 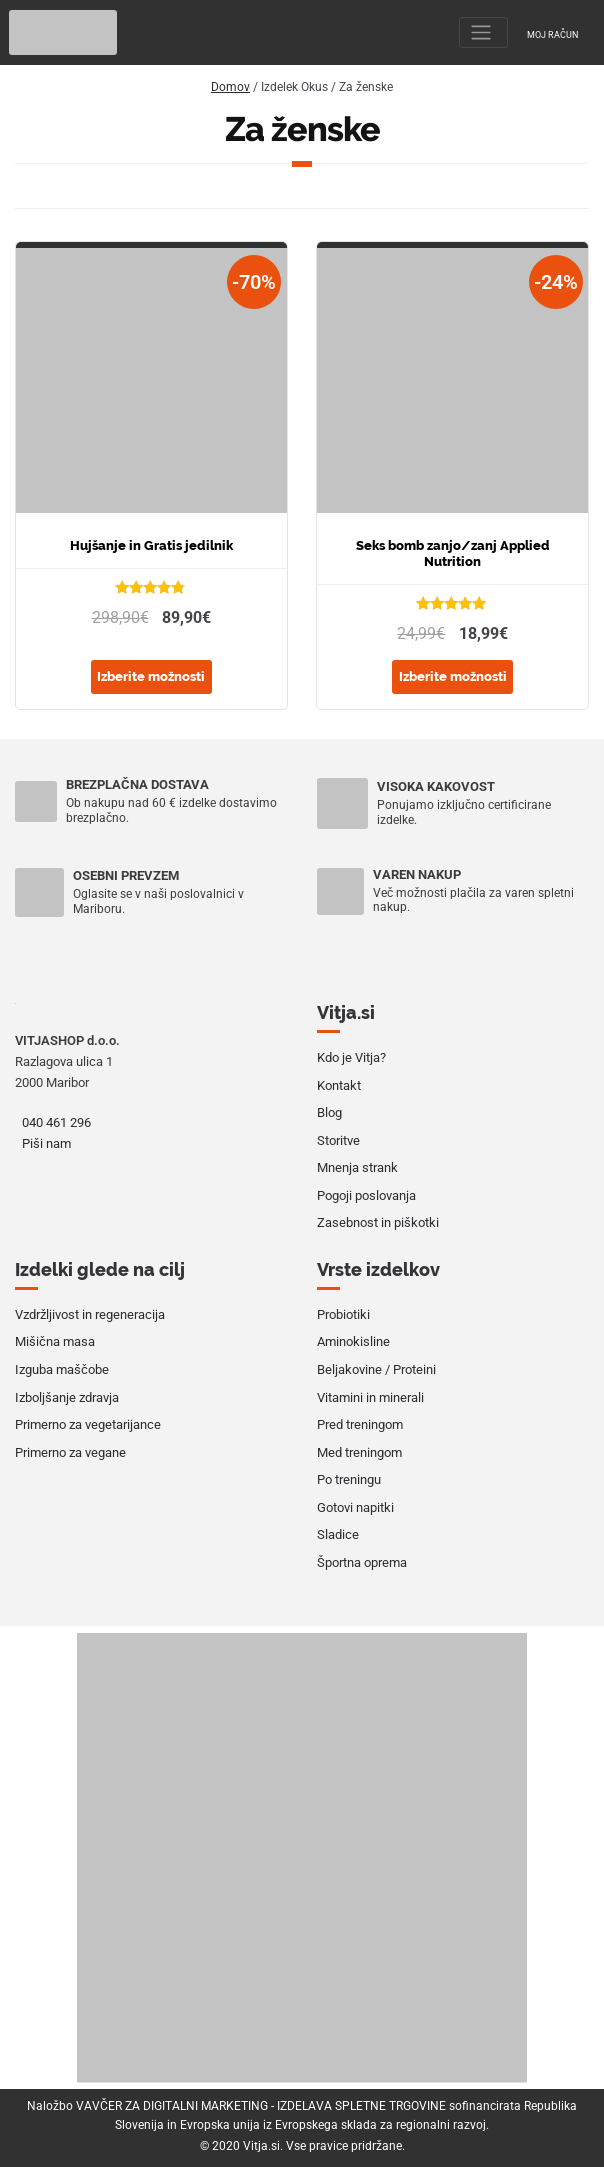 What do you see at coordinates (151, 676) in the screenshot?
I see `Izberite možnosti [Izberite možnosti za “Hujšanje in Gratis jedilnik”]` at bounding box center [151, 676].